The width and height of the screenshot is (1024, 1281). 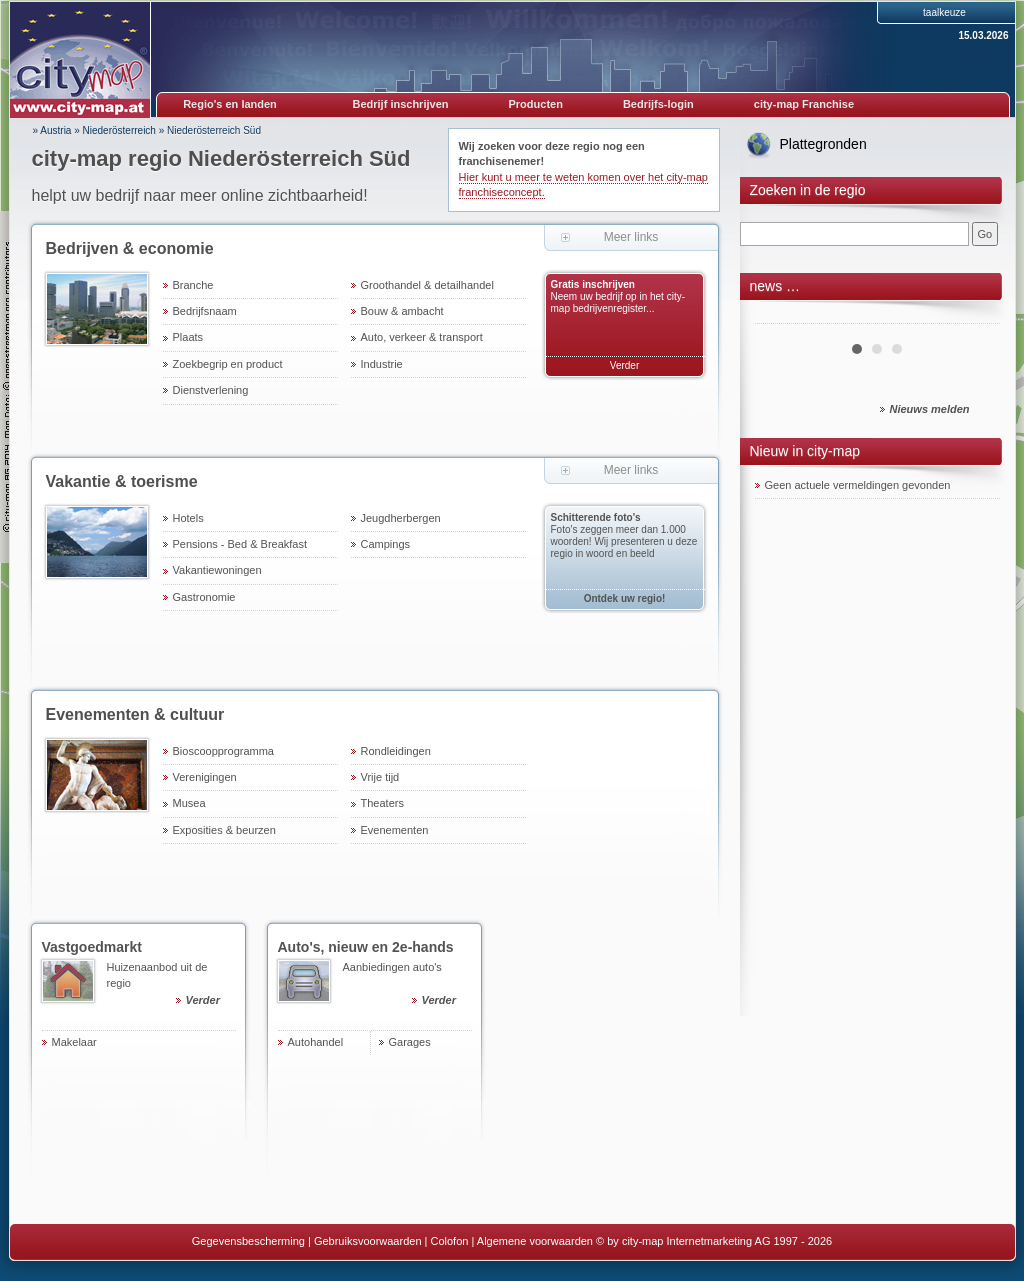 What do you see at coordinates (380, 777) in the screenshot?
I see `Vrije tijd` at bounding box center [380, 777].